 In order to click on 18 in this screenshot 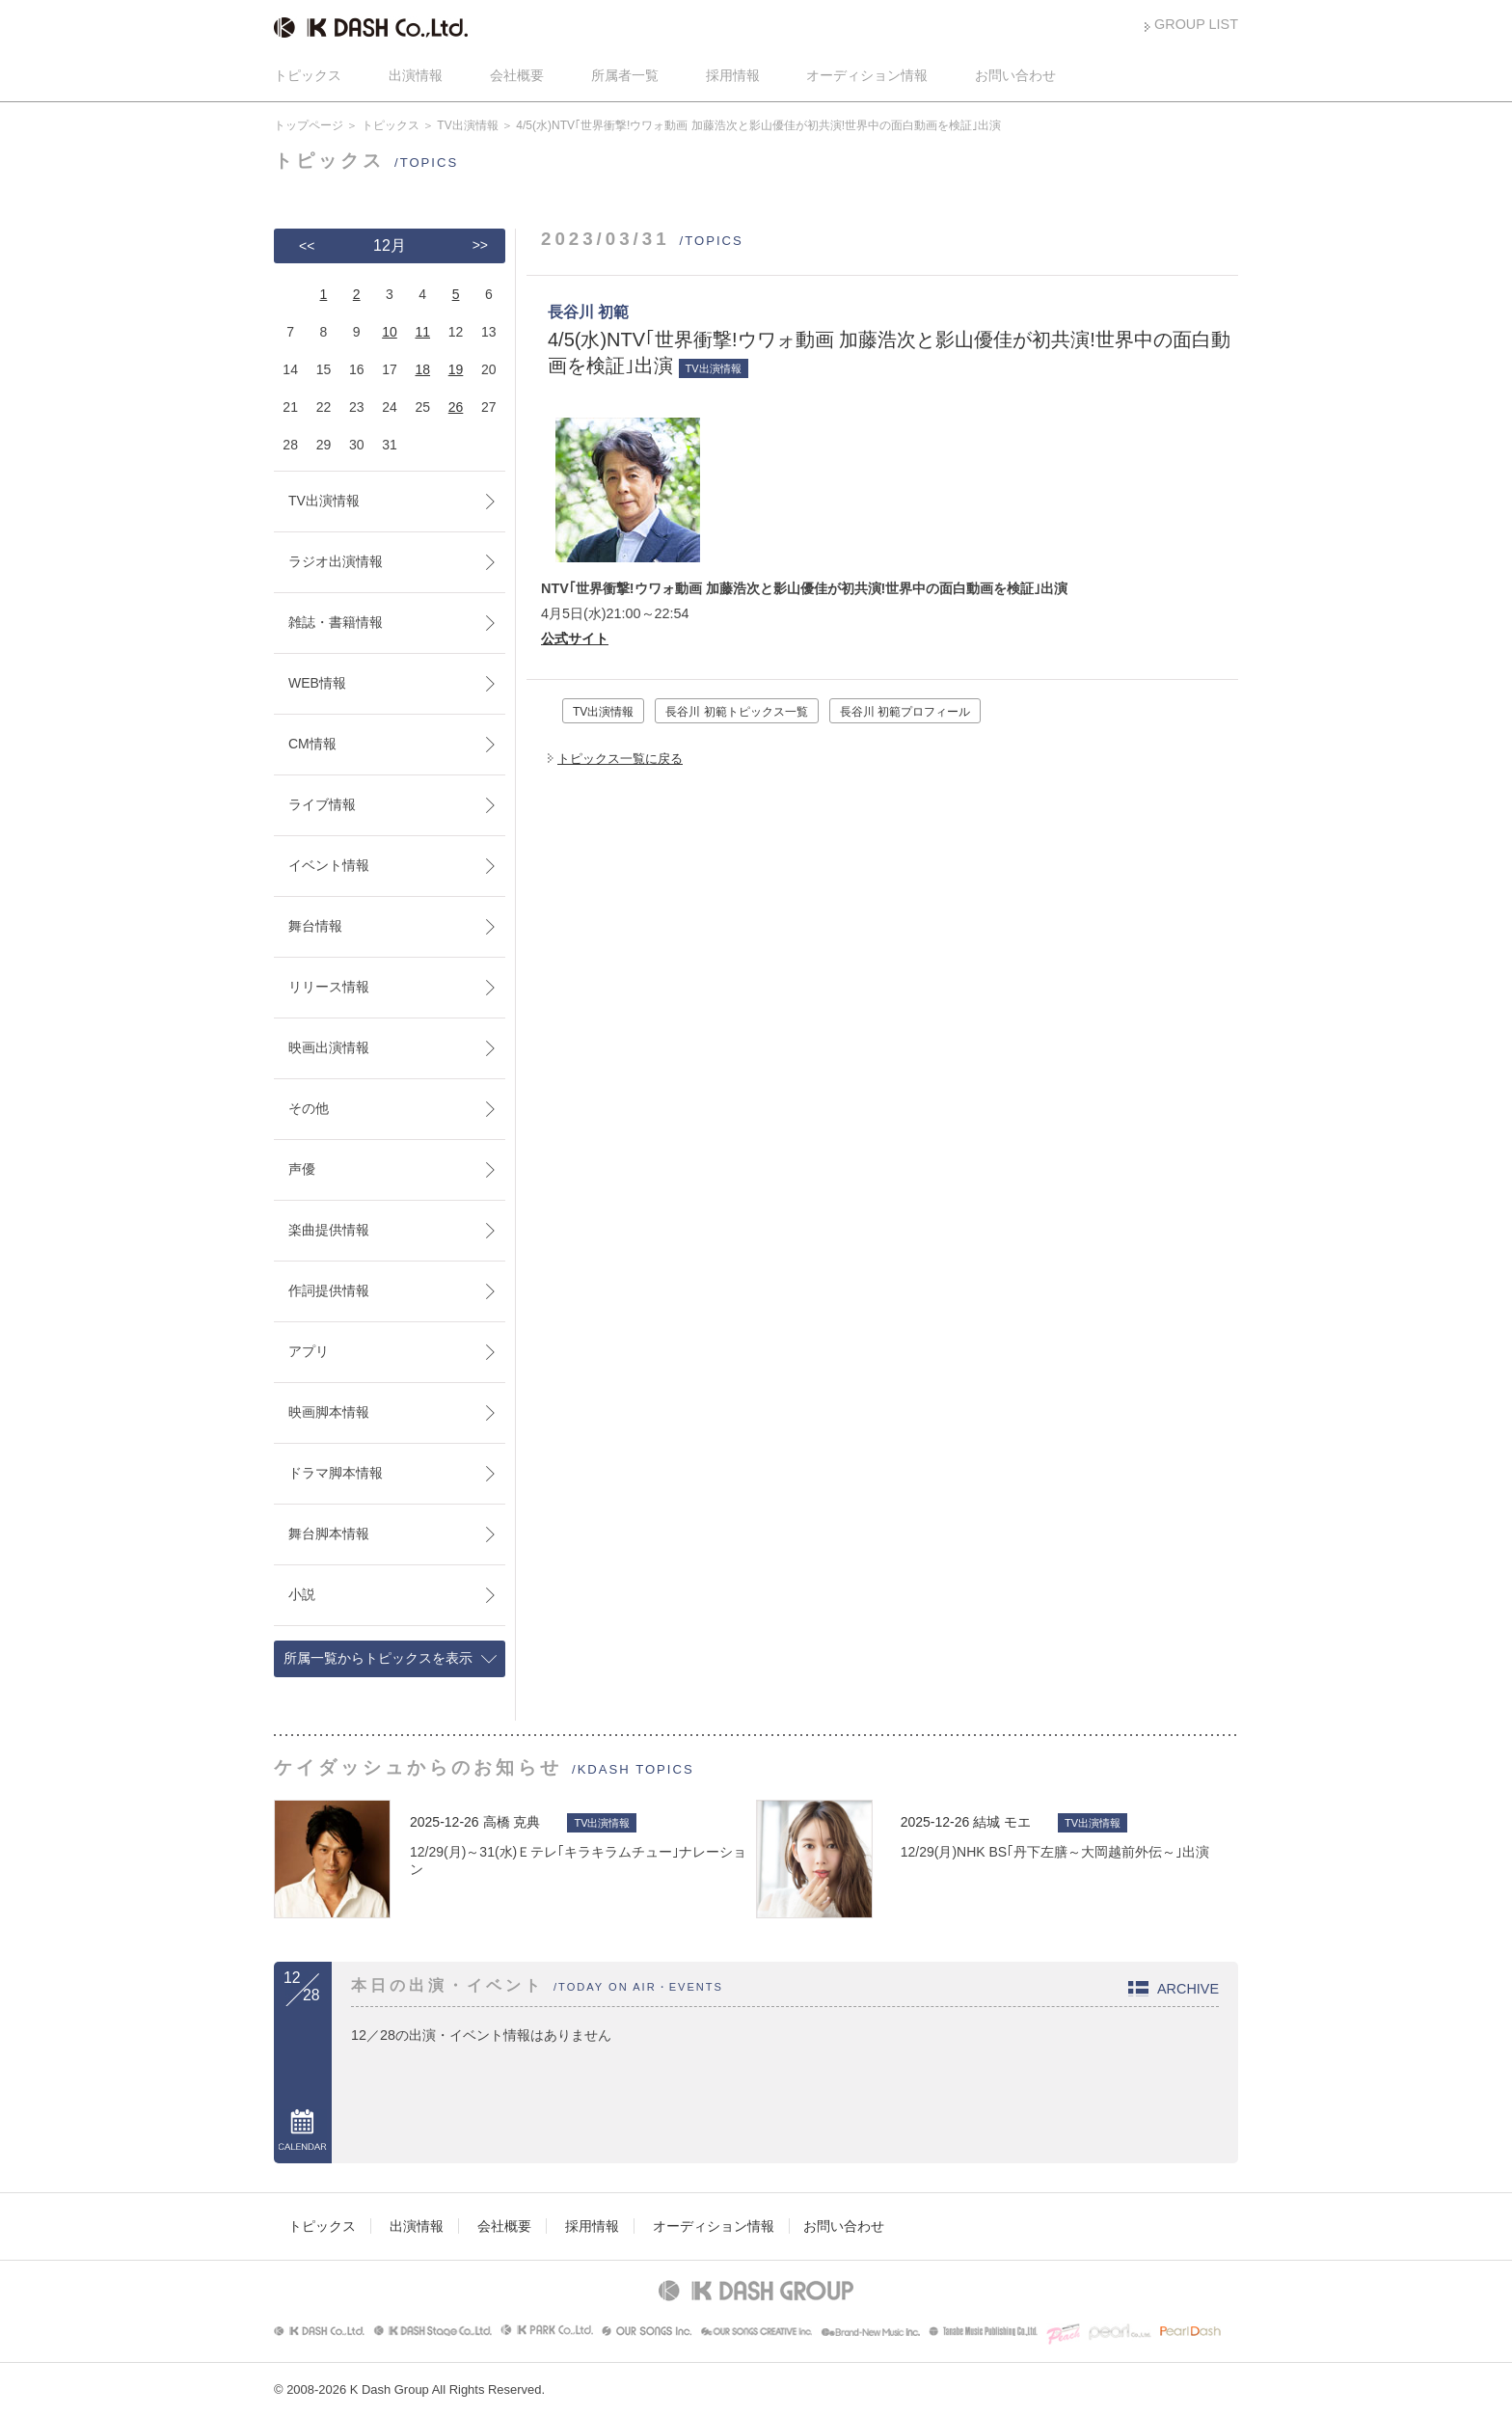, I will do `click(422, 369)`.